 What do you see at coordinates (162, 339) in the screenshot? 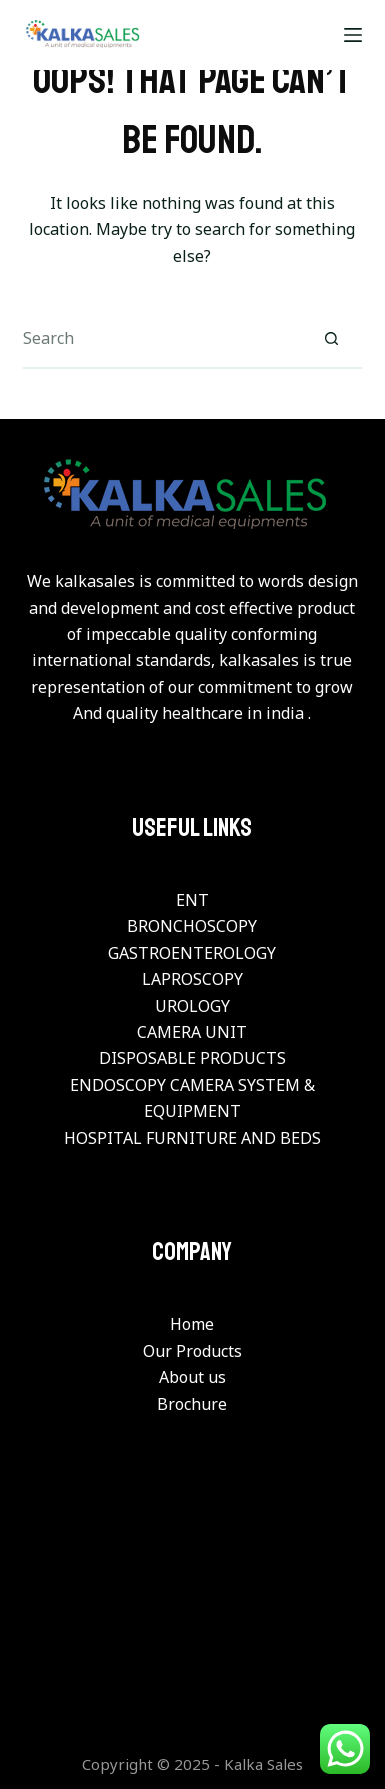
I see `[Search for...]` at bounding box center [162, 339].